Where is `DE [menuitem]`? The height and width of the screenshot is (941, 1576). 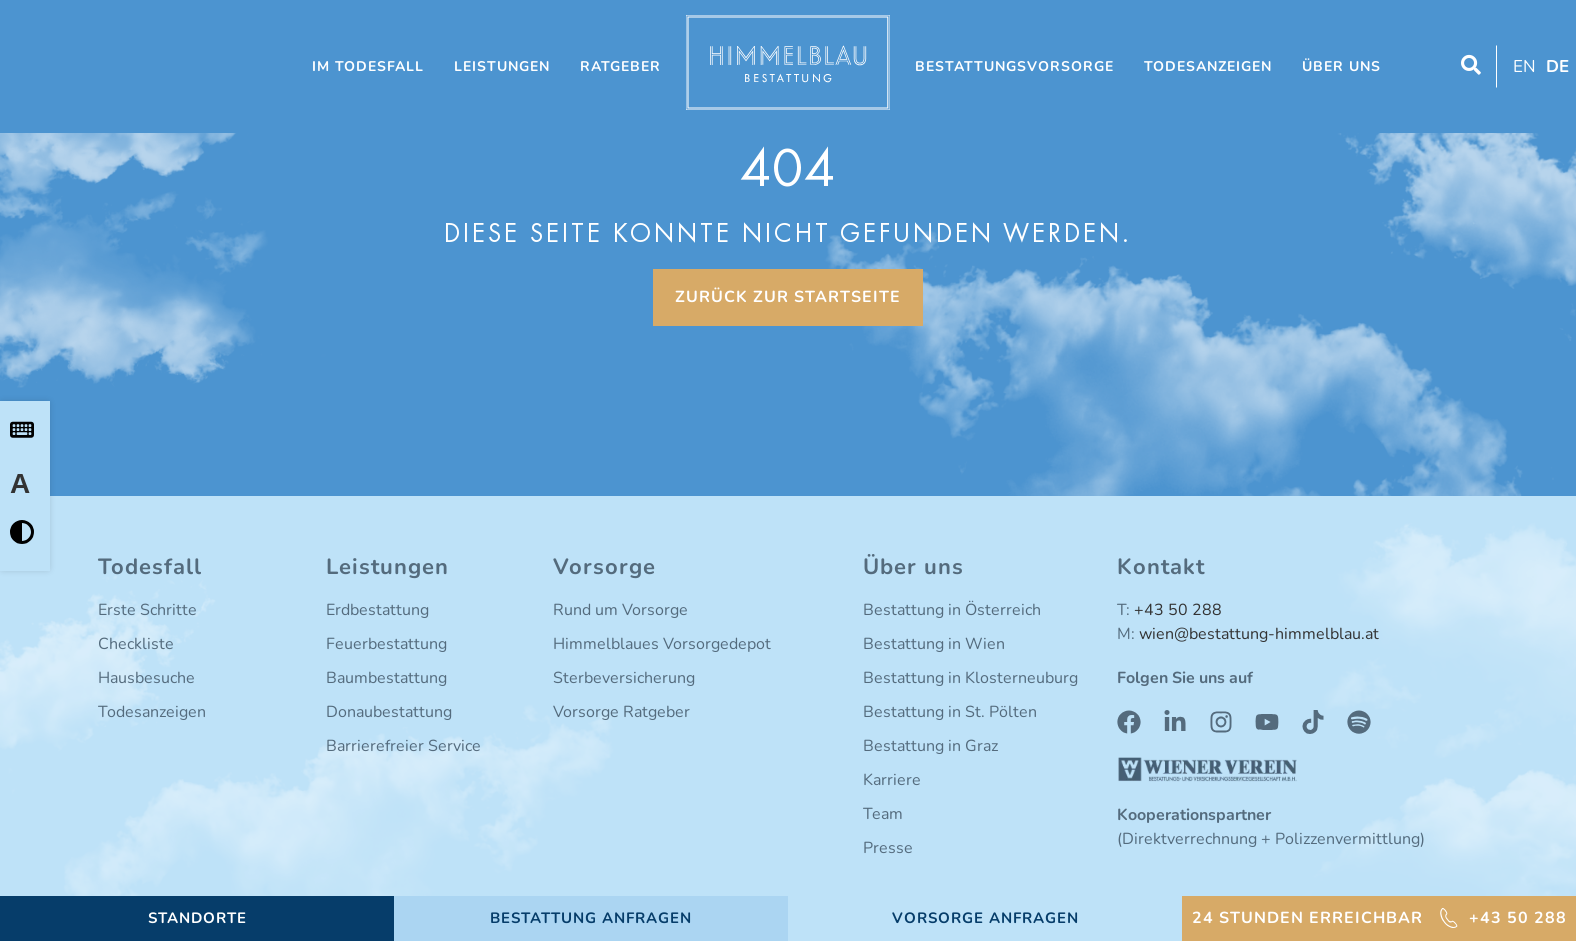 DE [menuitem] is located at coordinates (1557, 66).